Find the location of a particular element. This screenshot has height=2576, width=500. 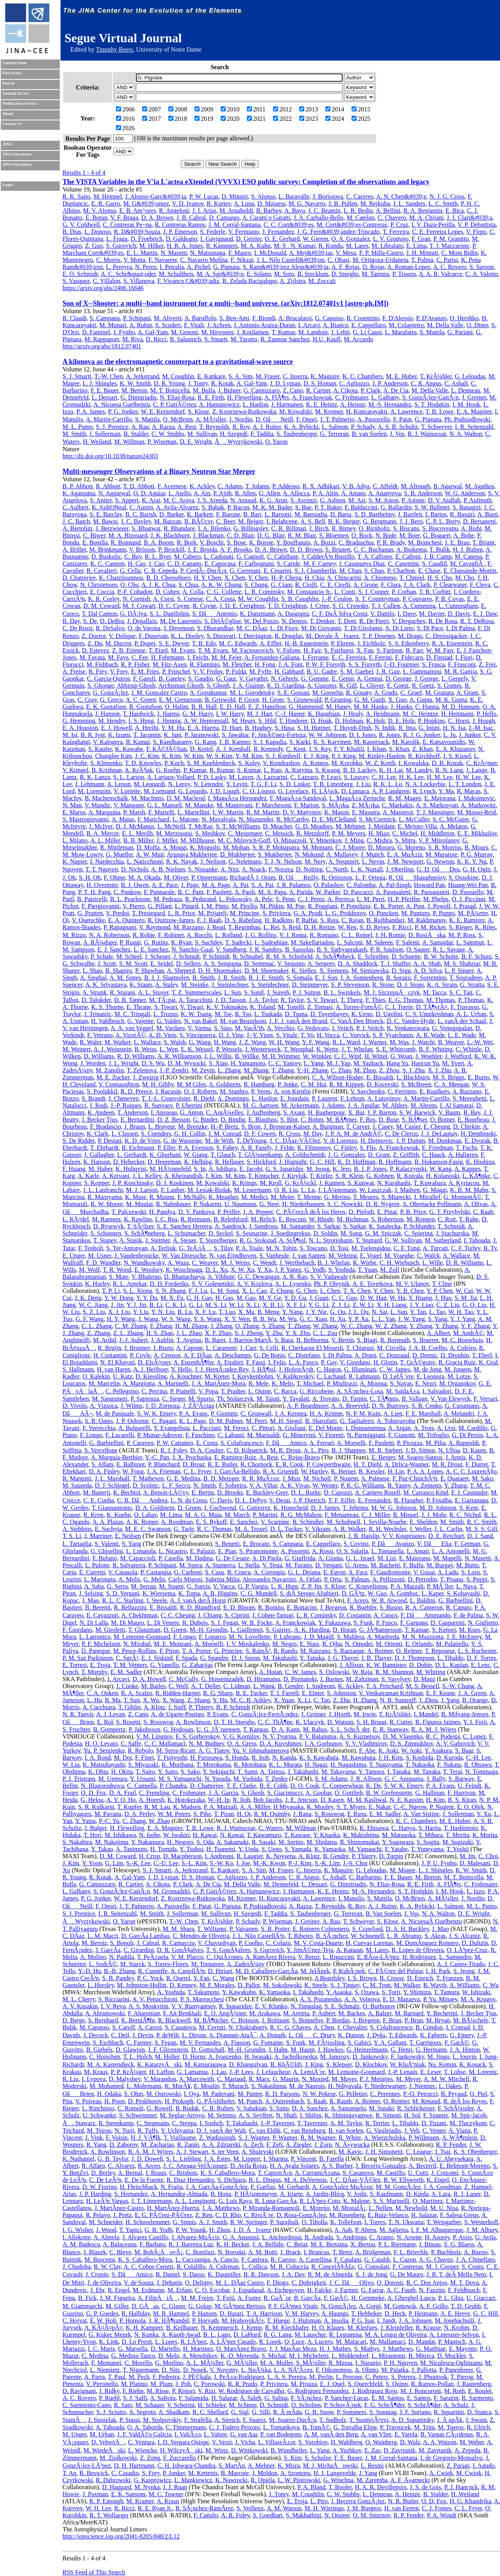

R. Å mÃ­da is located at coordinates (287, 2412).